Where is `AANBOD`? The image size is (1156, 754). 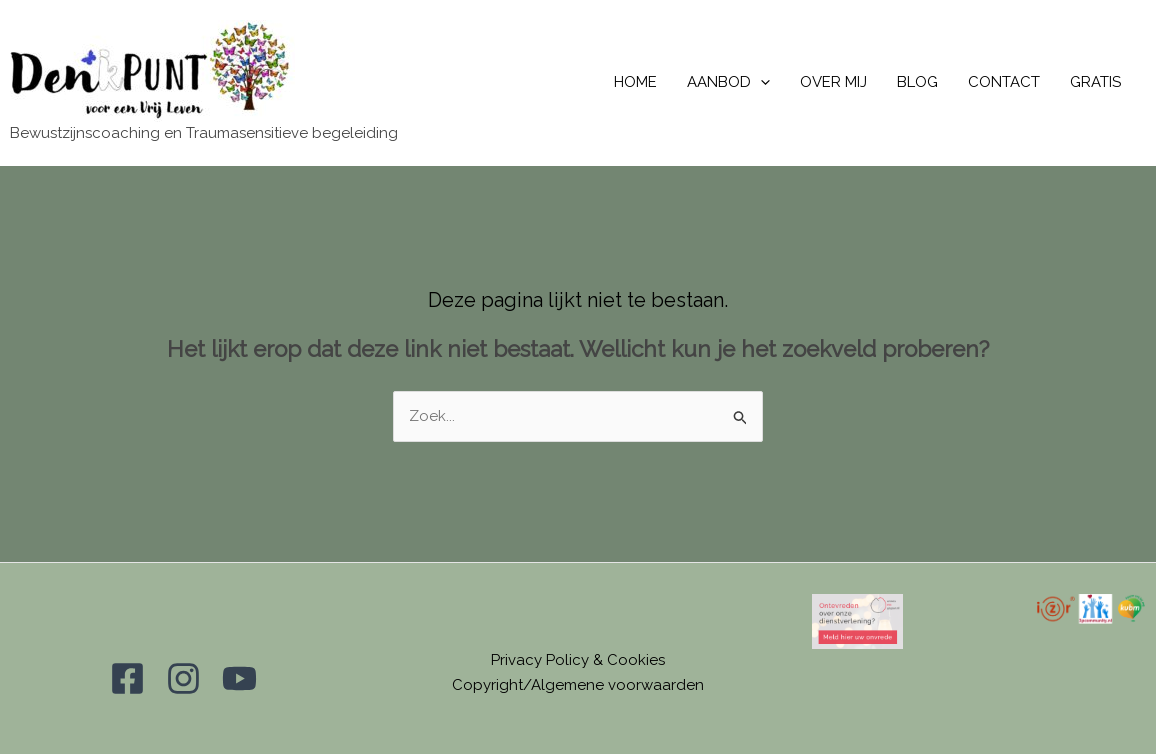 AANBOD is located at coordinates (728, 82).